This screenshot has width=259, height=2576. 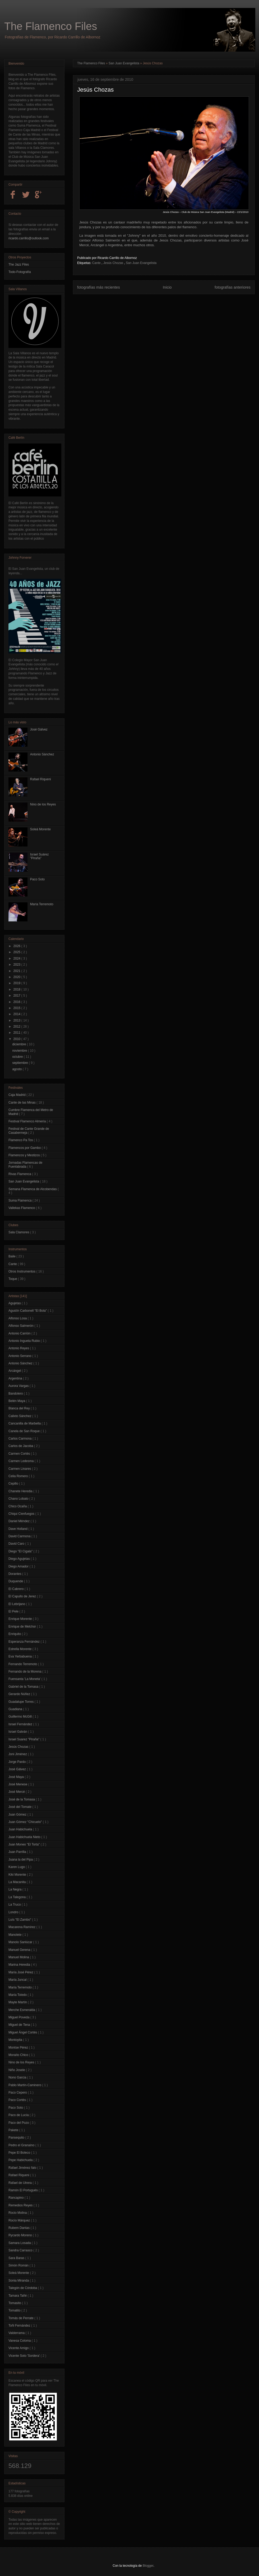 I want to click on Montoyita, so click(x=15, y=2040).